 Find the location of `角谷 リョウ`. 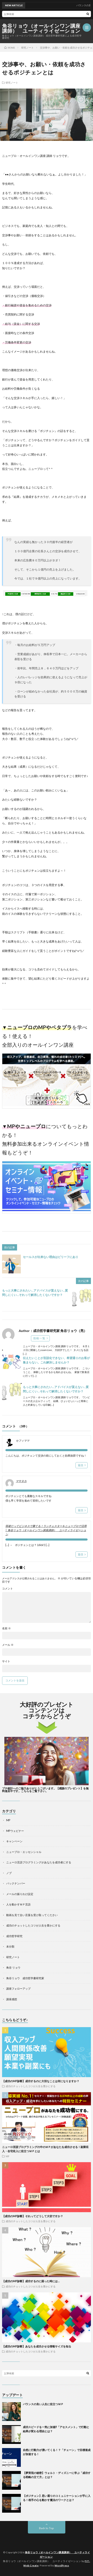

角谷 リョウ is located at coordinates (13, 1967).